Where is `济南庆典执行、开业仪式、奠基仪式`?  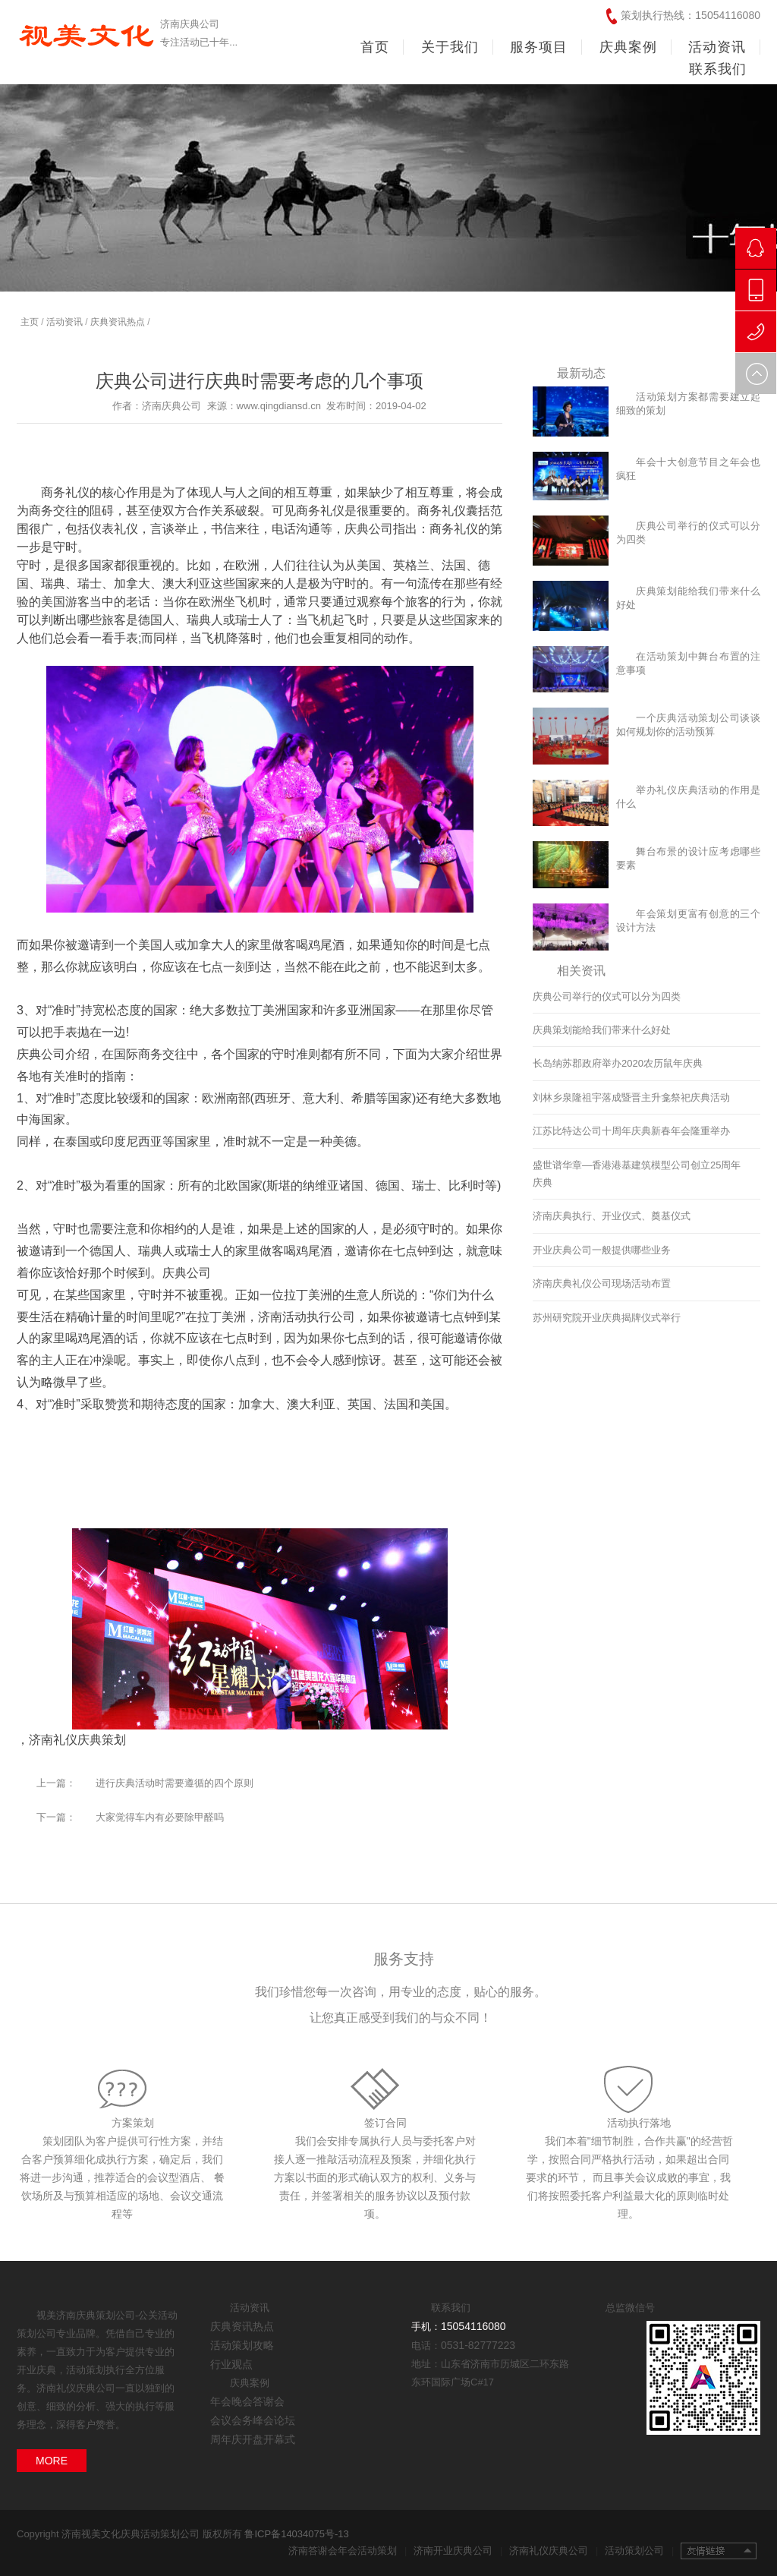 济南庆典执行、开业仪式、奠基仪式 is located at coordinates (611, 1216).